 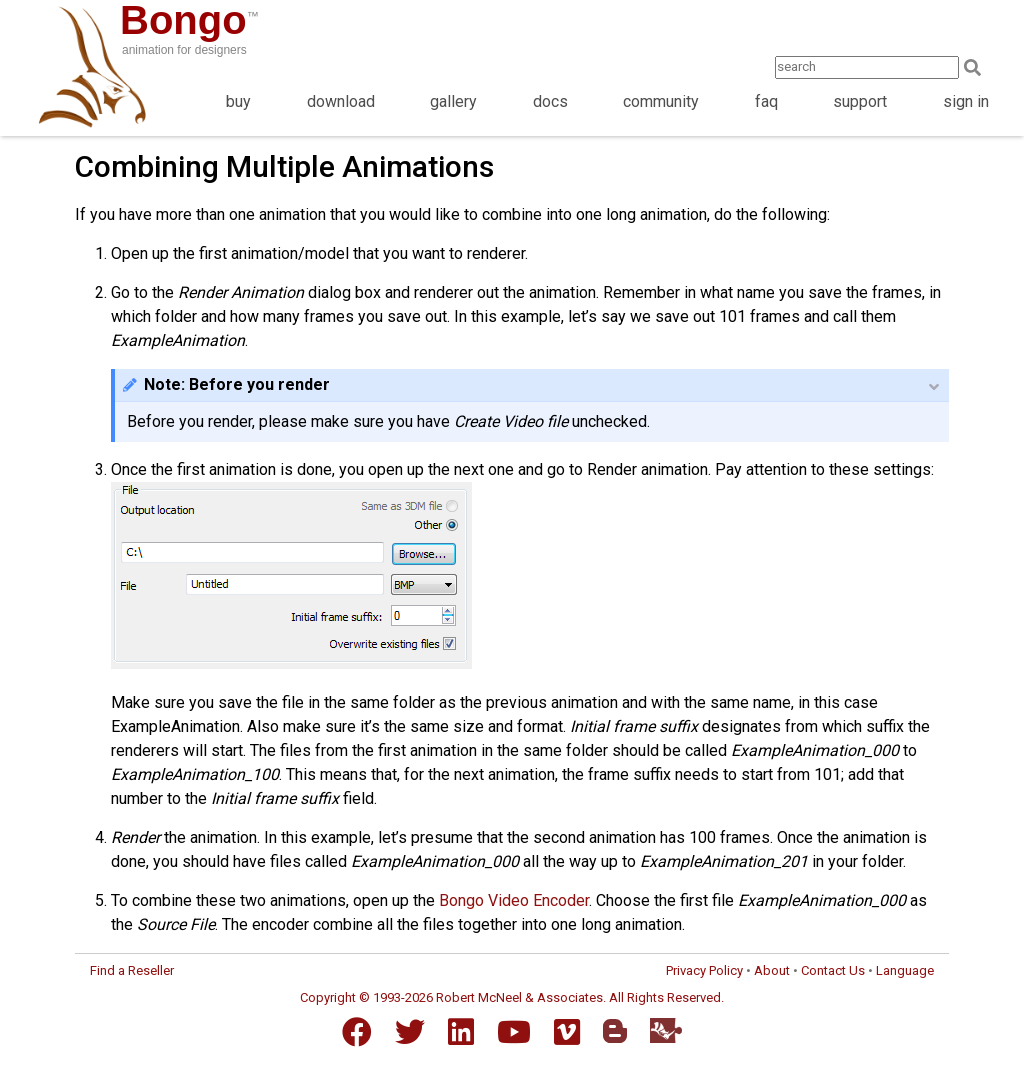 What do you see at coordinates (512, 997) in the screenshot?
I see `Copyright © 1993-2026 Robert McNeel & Associates. All Rights Reserved.` at bounding box center [512, 997].